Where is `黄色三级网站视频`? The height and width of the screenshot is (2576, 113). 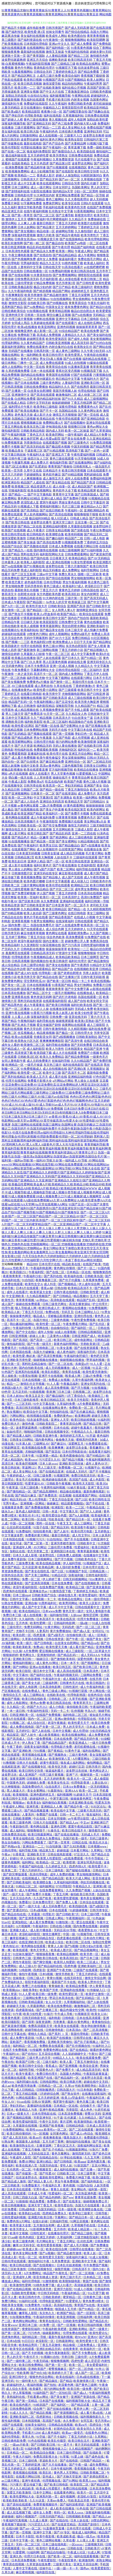
黄色三级网站视频 is located at coordinates (48, 2540).